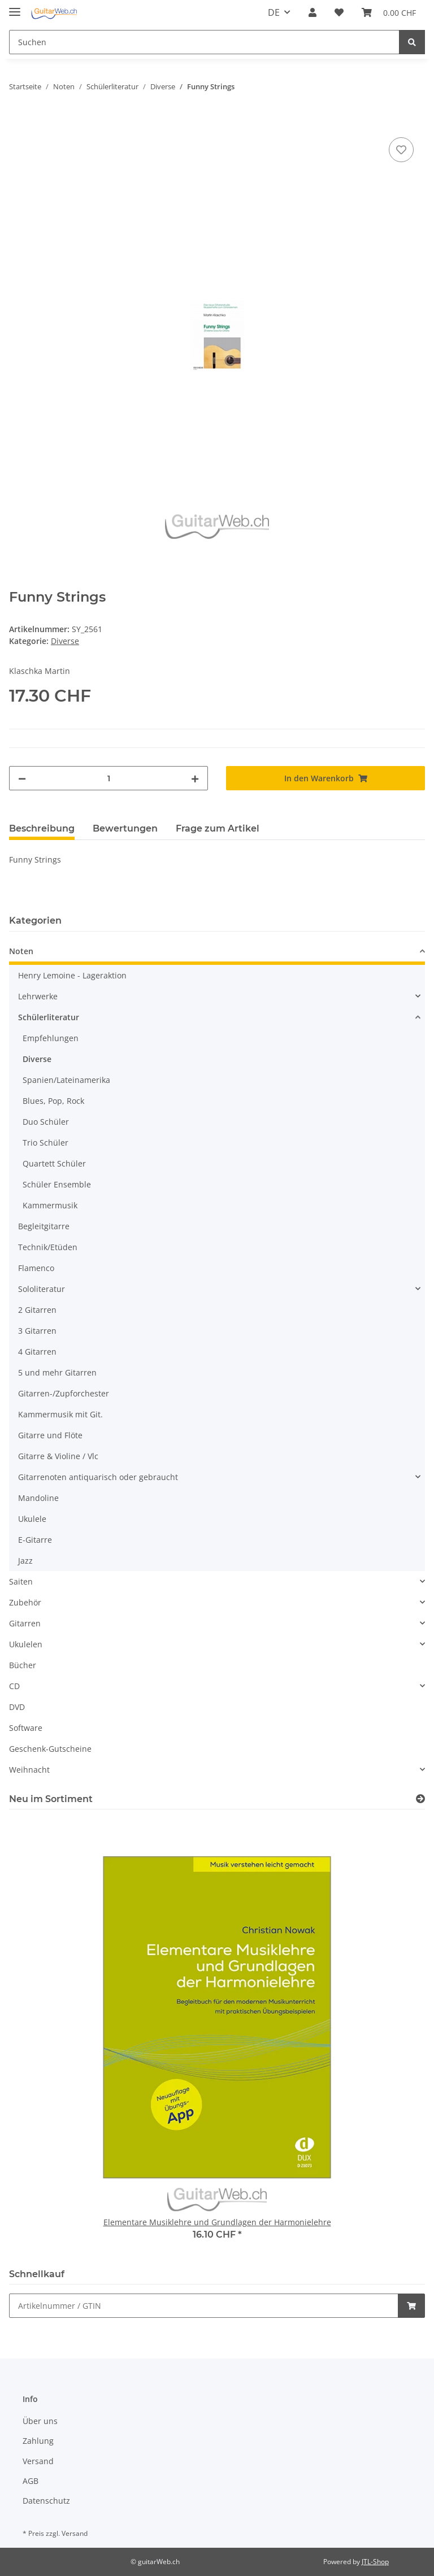 This screenshot has height=2576, width=434. What do you see at coordinates (25, 1623) in the screenshot?
I see `Gitarren` at bounding box center [25, 1623].